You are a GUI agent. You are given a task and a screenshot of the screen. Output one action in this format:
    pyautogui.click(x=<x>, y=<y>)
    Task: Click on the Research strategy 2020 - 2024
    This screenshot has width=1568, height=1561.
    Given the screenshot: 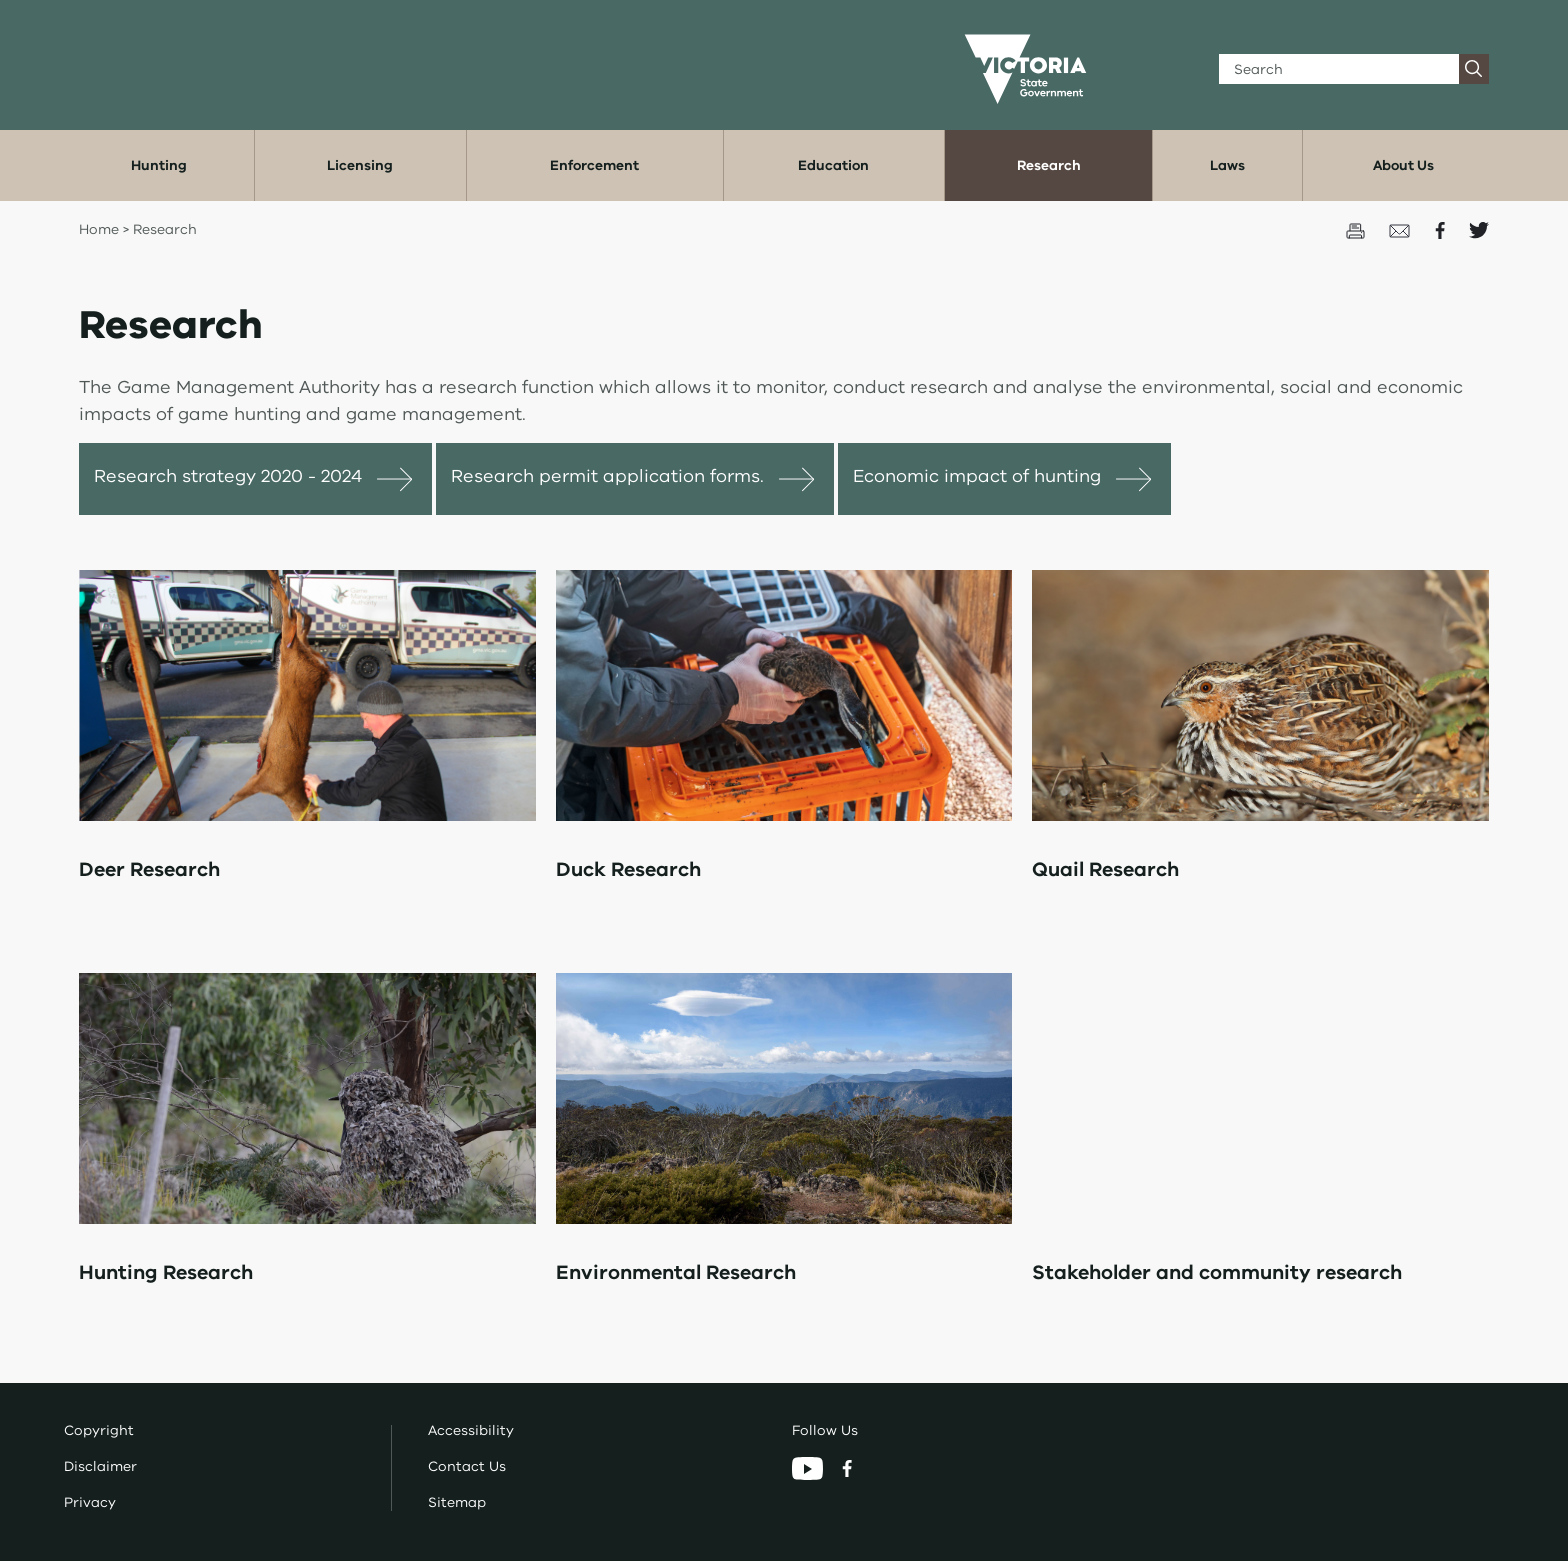 What is the action you would take?
    pyautogui.click(x=228, y=476)
    